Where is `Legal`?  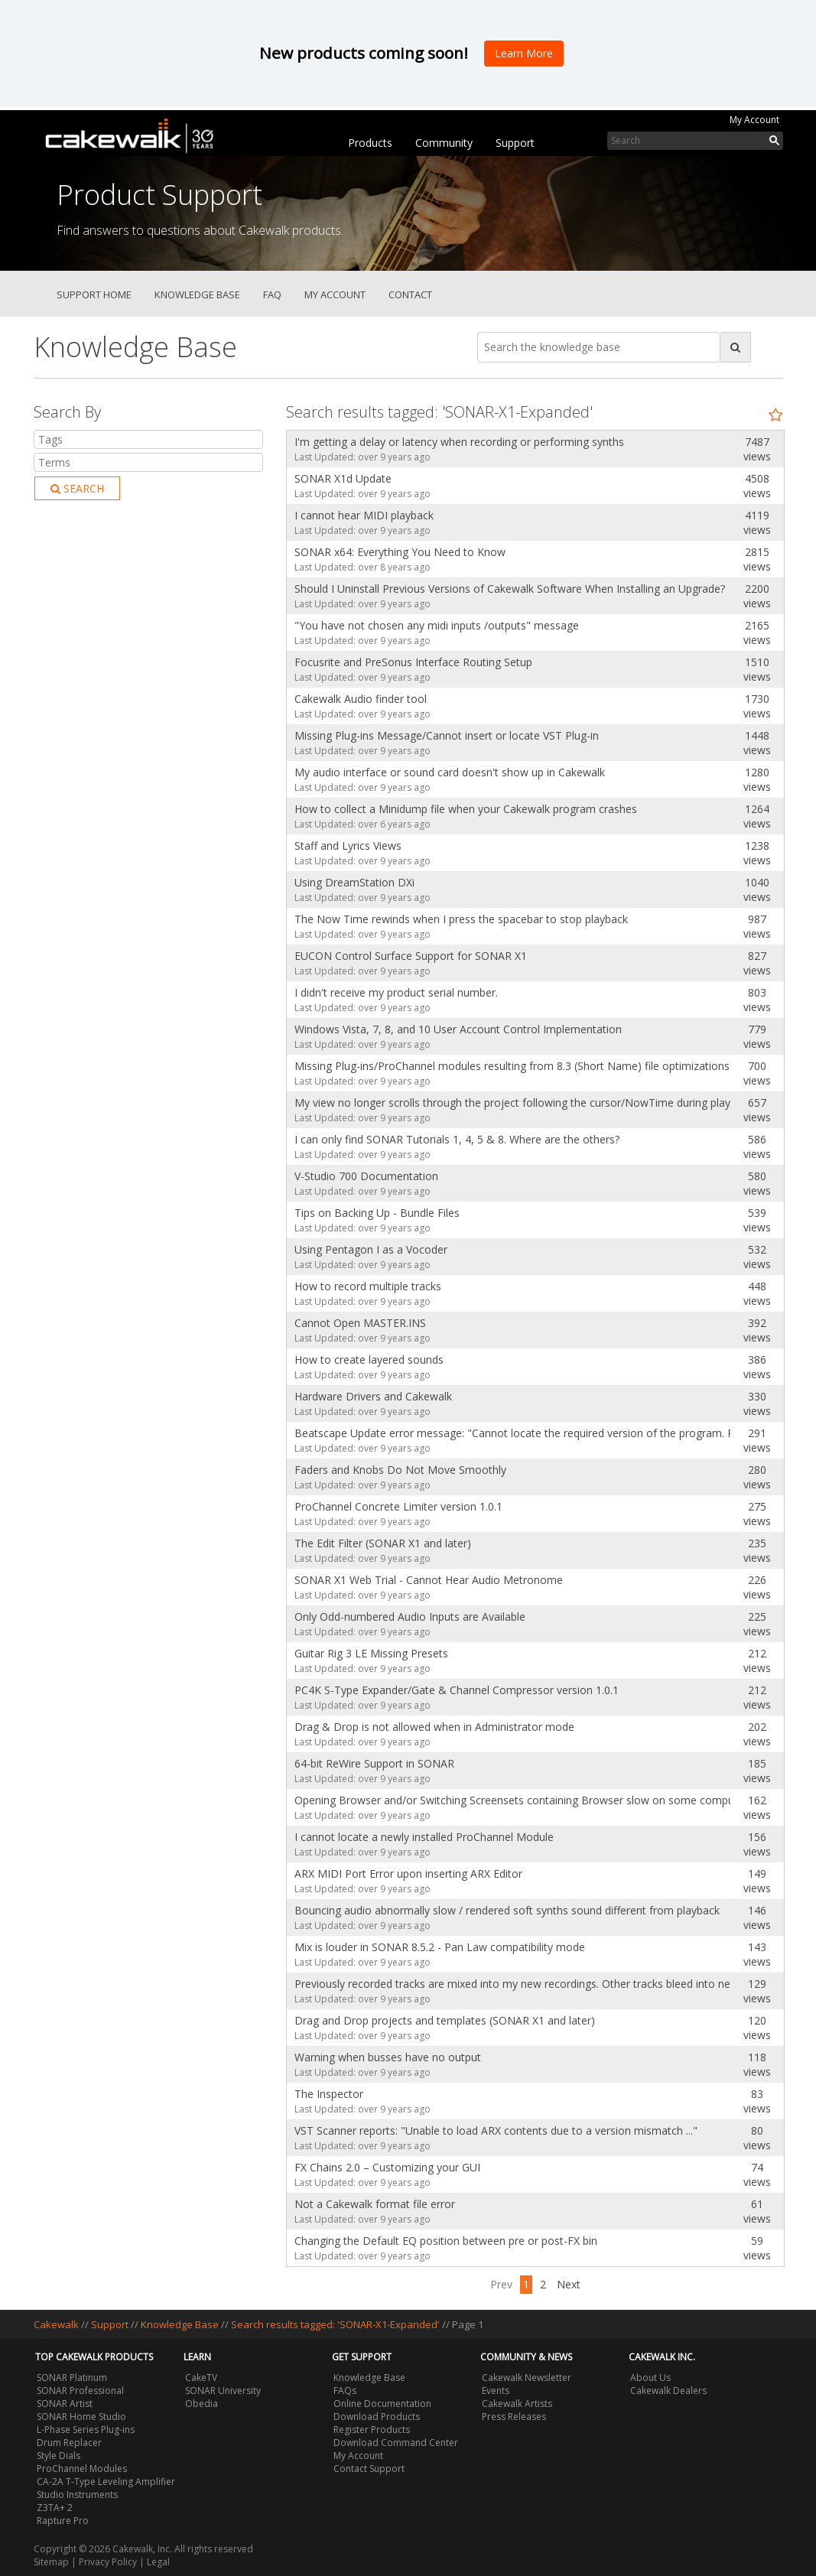
Legal is located at coordinates (158, 2561).